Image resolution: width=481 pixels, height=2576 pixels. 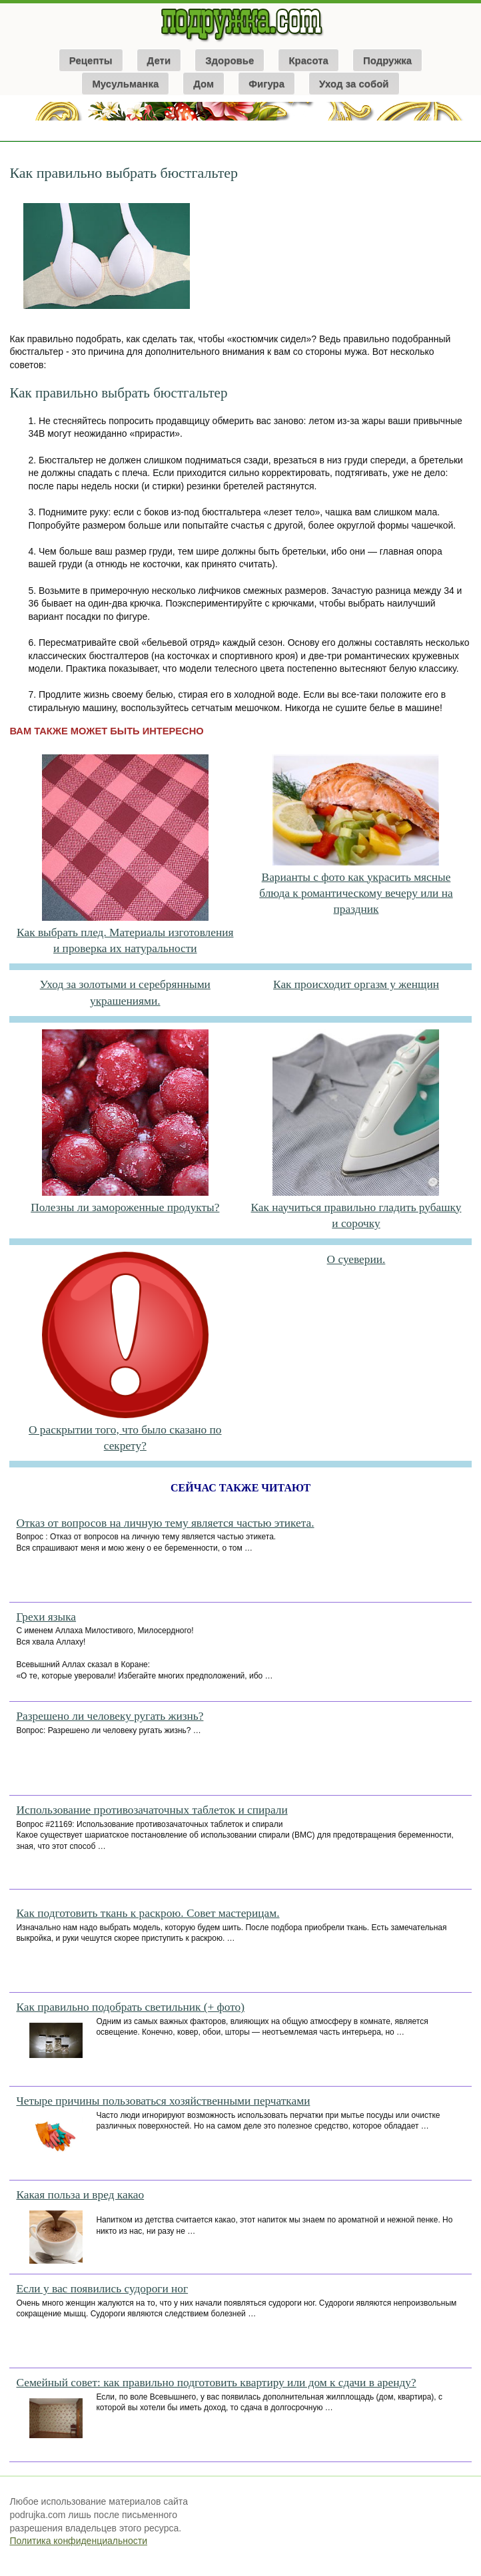 I want to click on О суеверии., so click(x=356, y=1259).